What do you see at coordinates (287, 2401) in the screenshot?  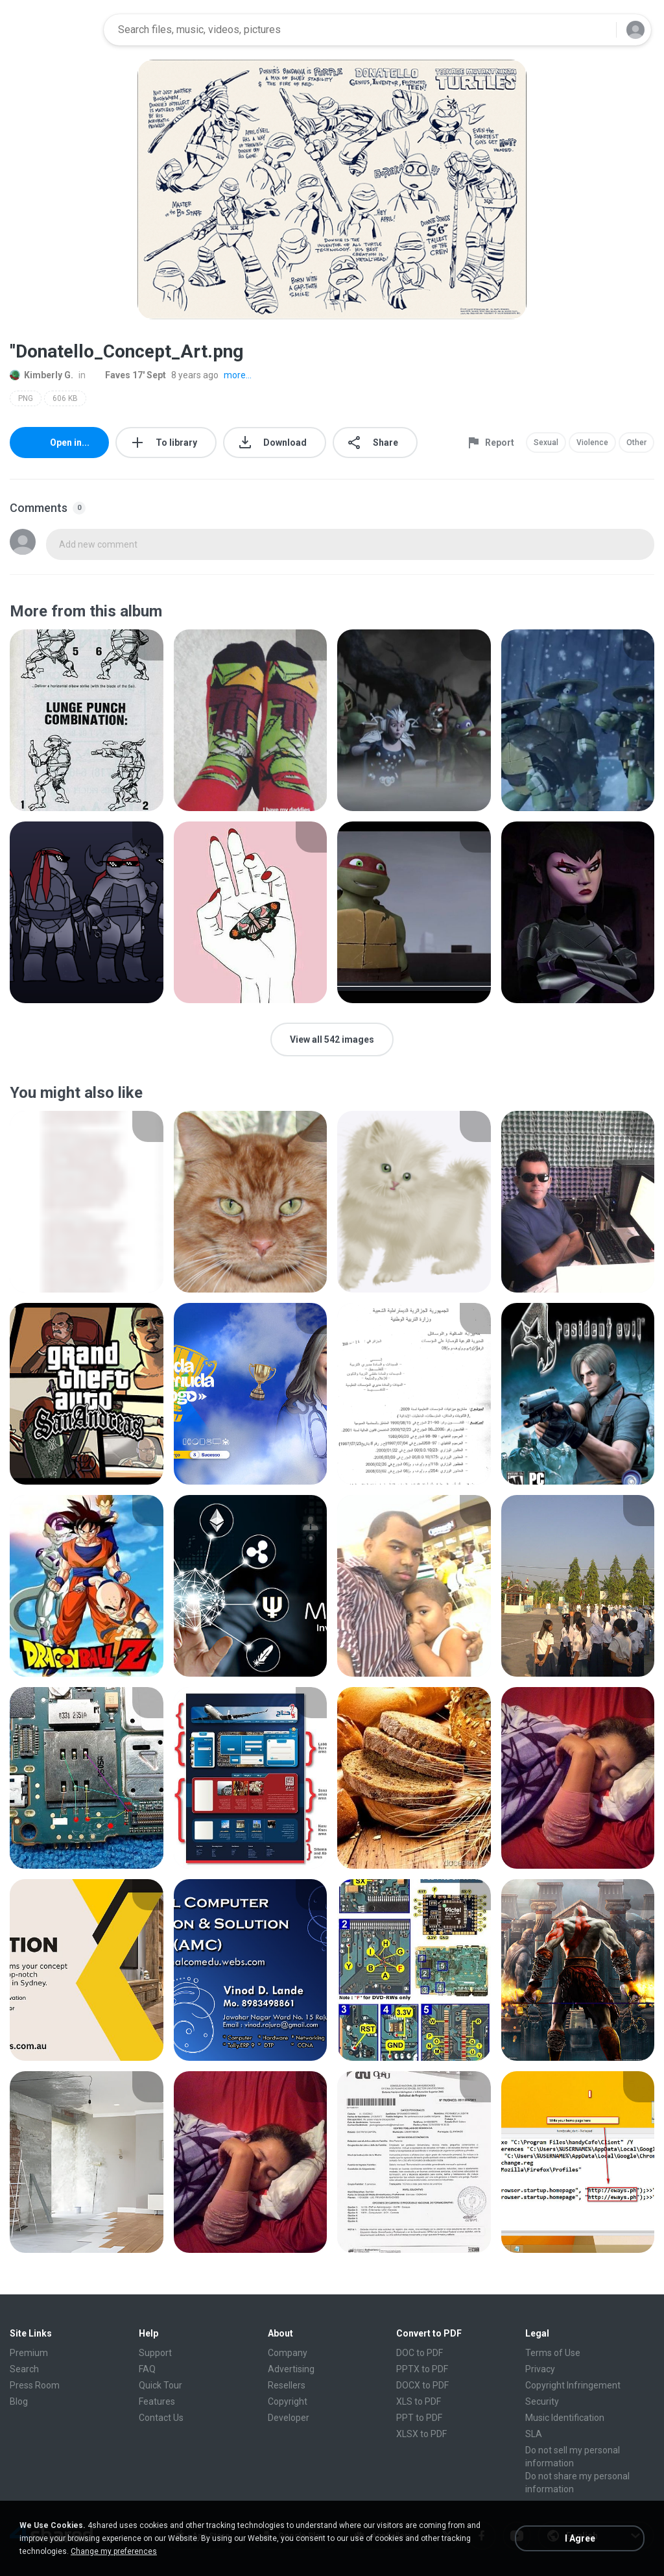 I see `Copyright` at bounding box center [287, 2401].